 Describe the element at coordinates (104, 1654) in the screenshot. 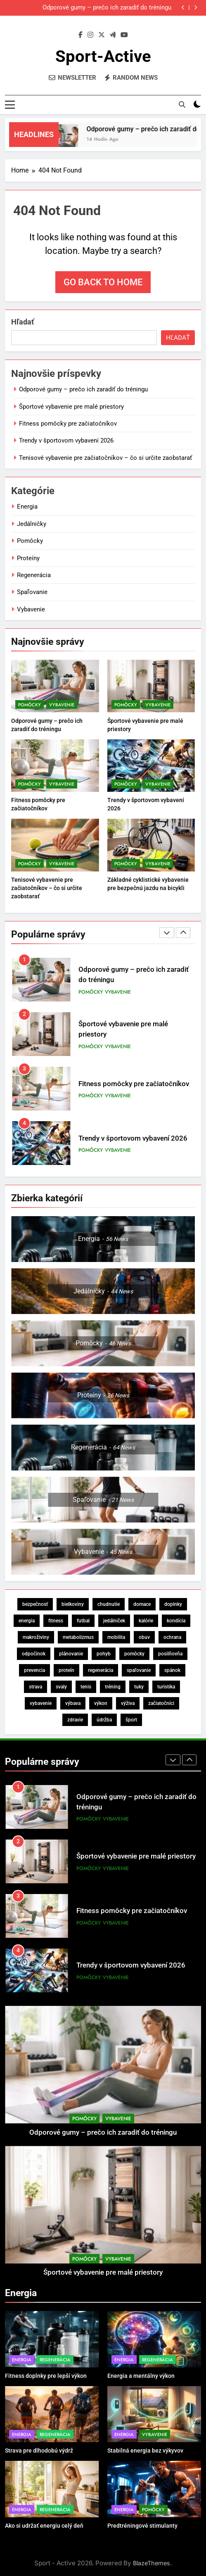

I see `pohyb [pohyb (6 položiek)]` at that location.